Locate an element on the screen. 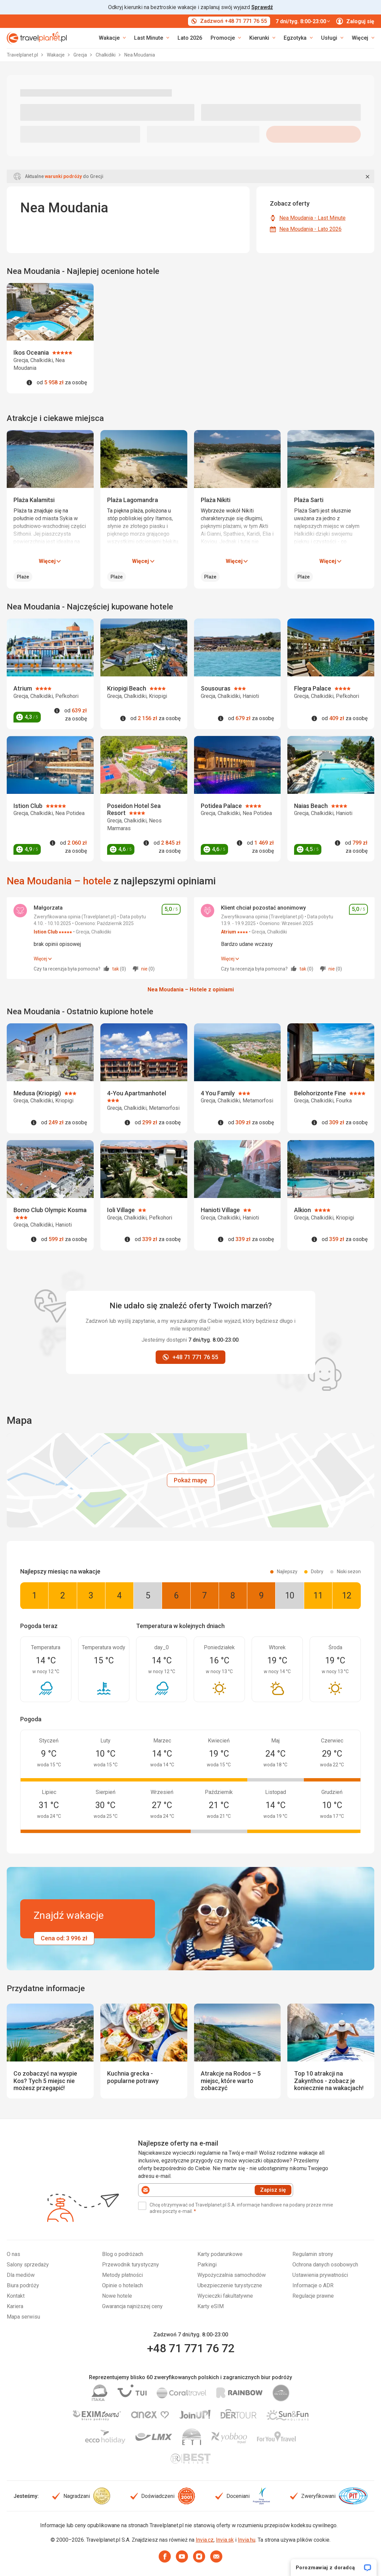 This screenshot has height=2576, width=381. Blog o podróżach is located at coordinates (122, 2254).